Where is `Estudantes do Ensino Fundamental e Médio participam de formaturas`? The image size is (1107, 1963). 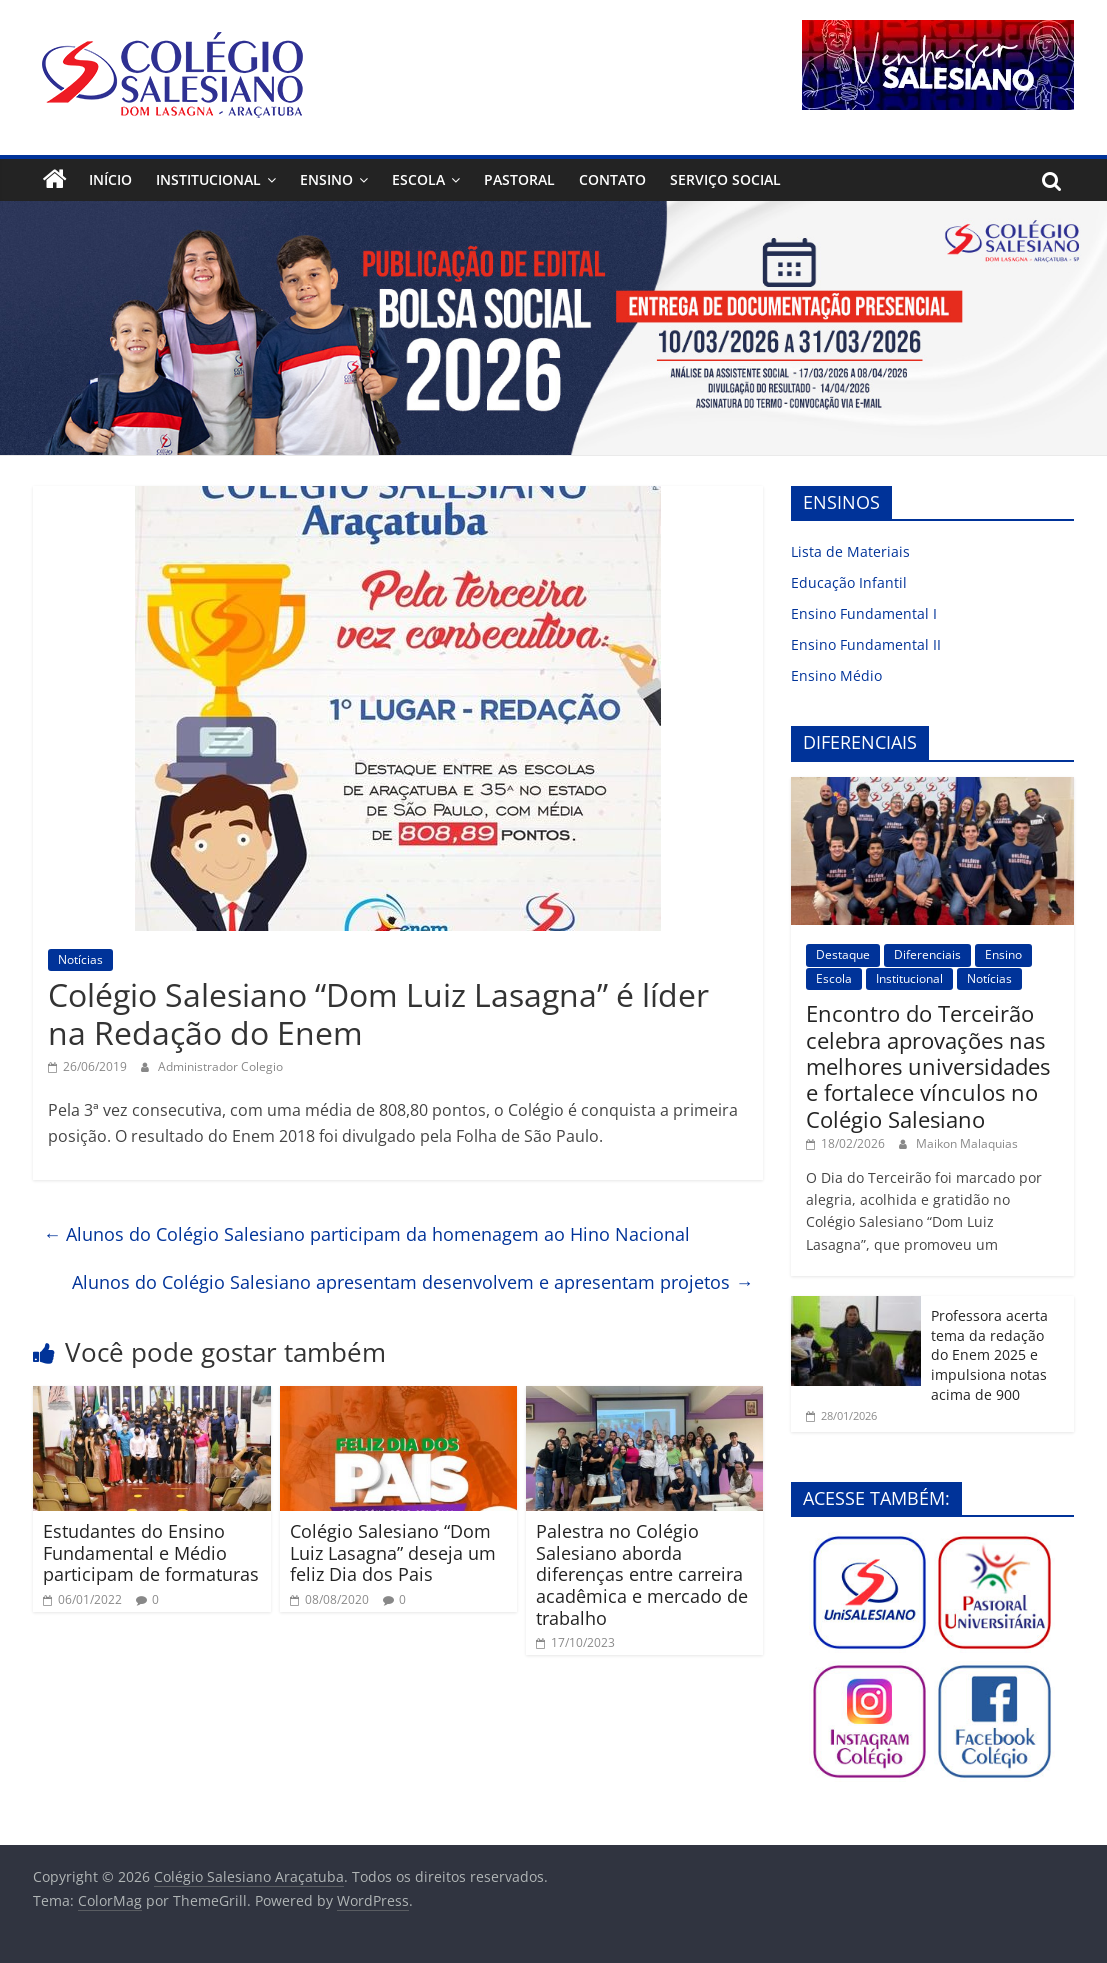
Estudantes do Ensino Fundamental e Médio participam de formaturas is located at coordinates (151, 1552).